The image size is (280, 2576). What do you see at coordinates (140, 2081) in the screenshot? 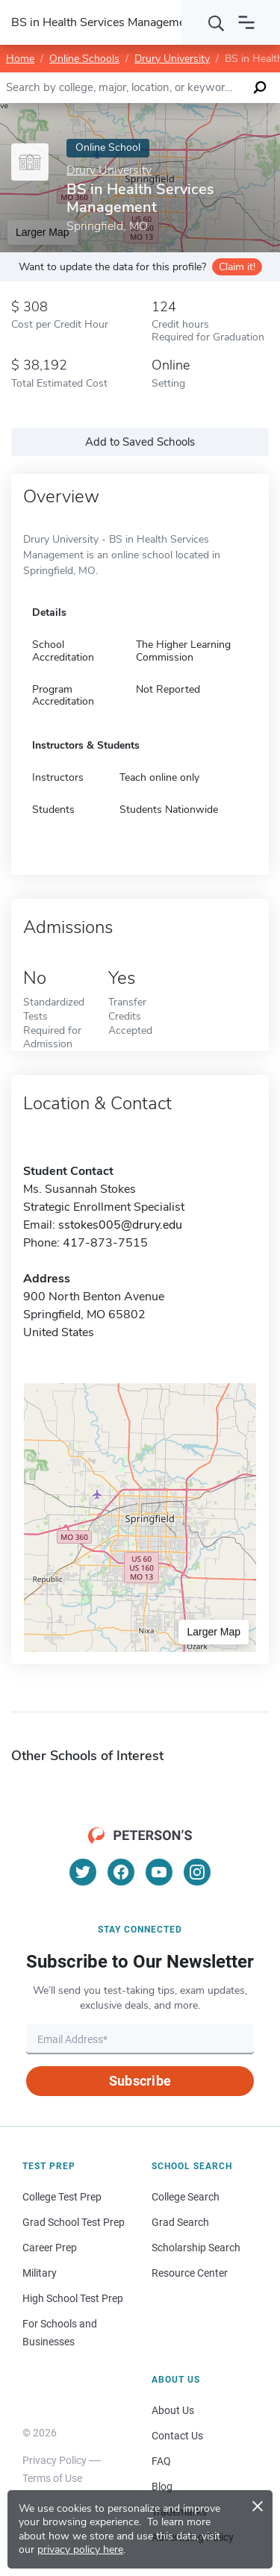
I see `Subscribe` at bounding box center [140, 2081].